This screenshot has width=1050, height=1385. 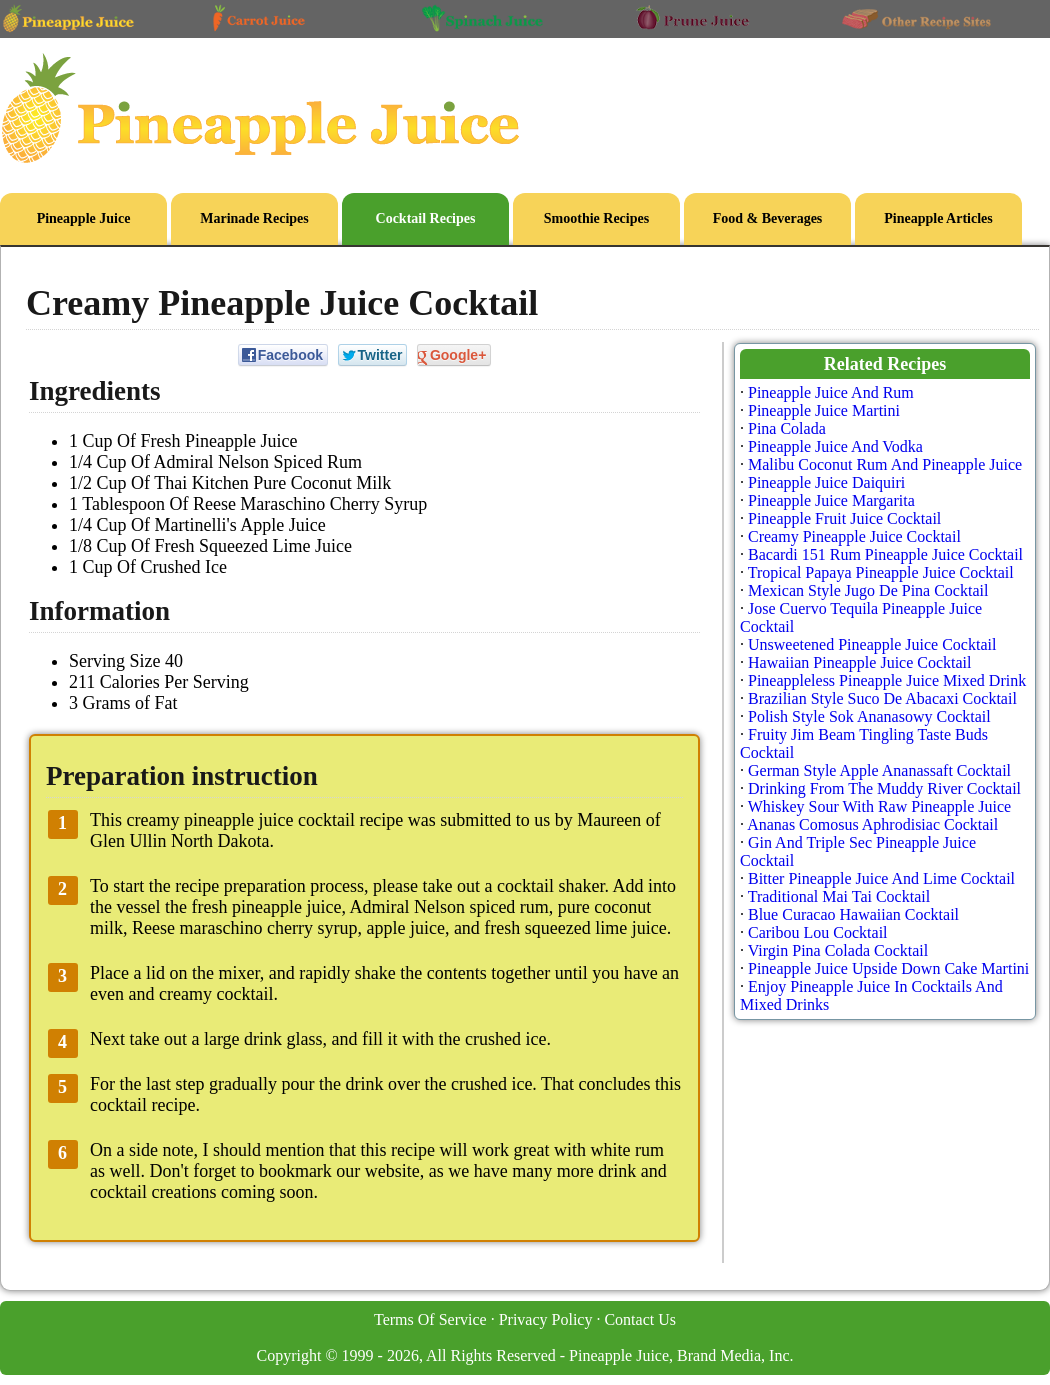 What do you see at coordinates (869, 716) in the screenshot?
I see `Polish Style Sok Ananasowy Cocktail` at bounding box center [869, 716].